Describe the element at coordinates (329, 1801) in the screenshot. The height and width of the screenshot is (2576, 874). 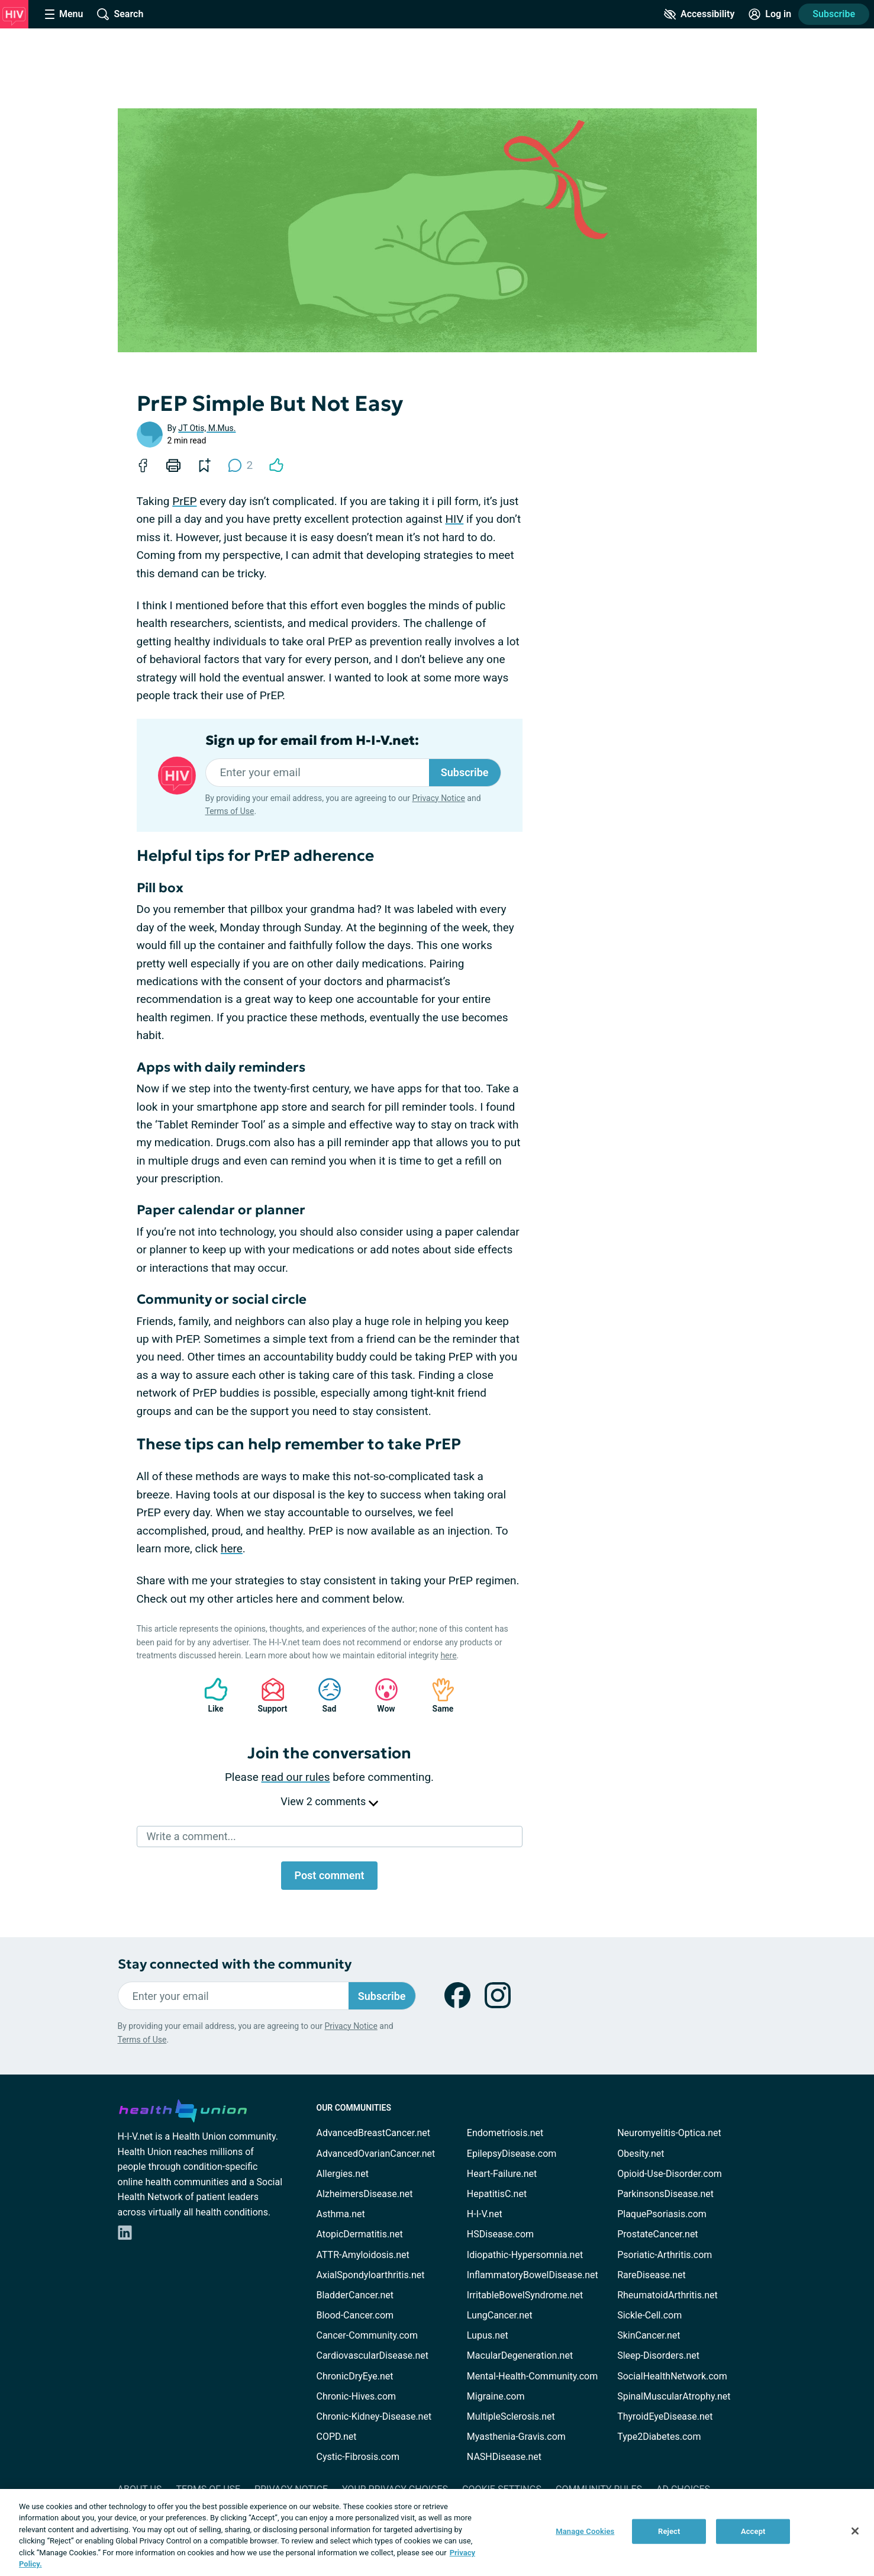
I see `View 2 comments` at that location.